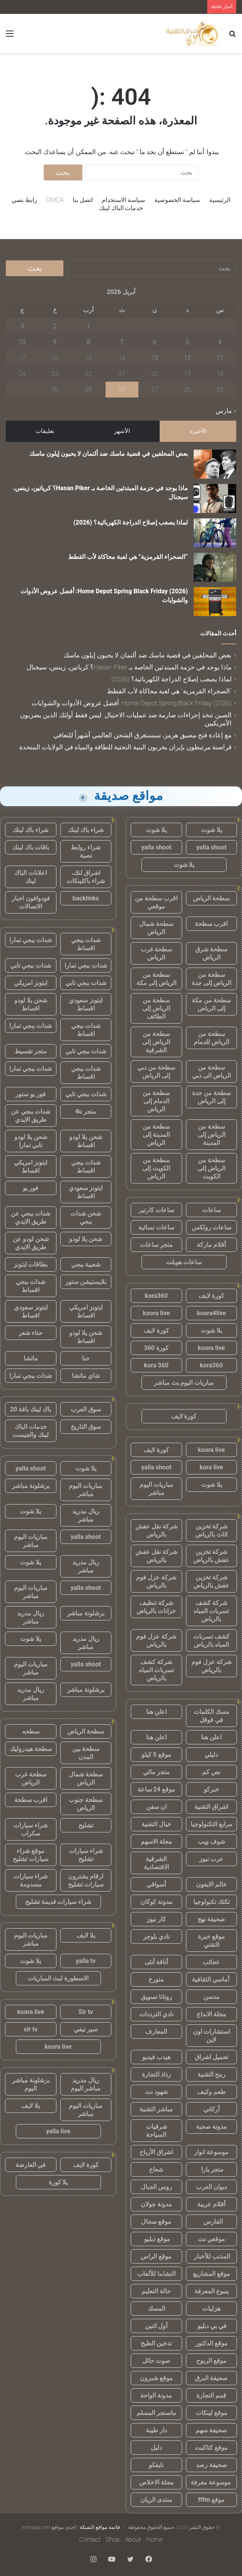 The height and width of the screenshot is (2576, 242). What do you see at coordinates (90, 2539) in the screenshot?
I see `Contact` at bounding box center [90, 2539].